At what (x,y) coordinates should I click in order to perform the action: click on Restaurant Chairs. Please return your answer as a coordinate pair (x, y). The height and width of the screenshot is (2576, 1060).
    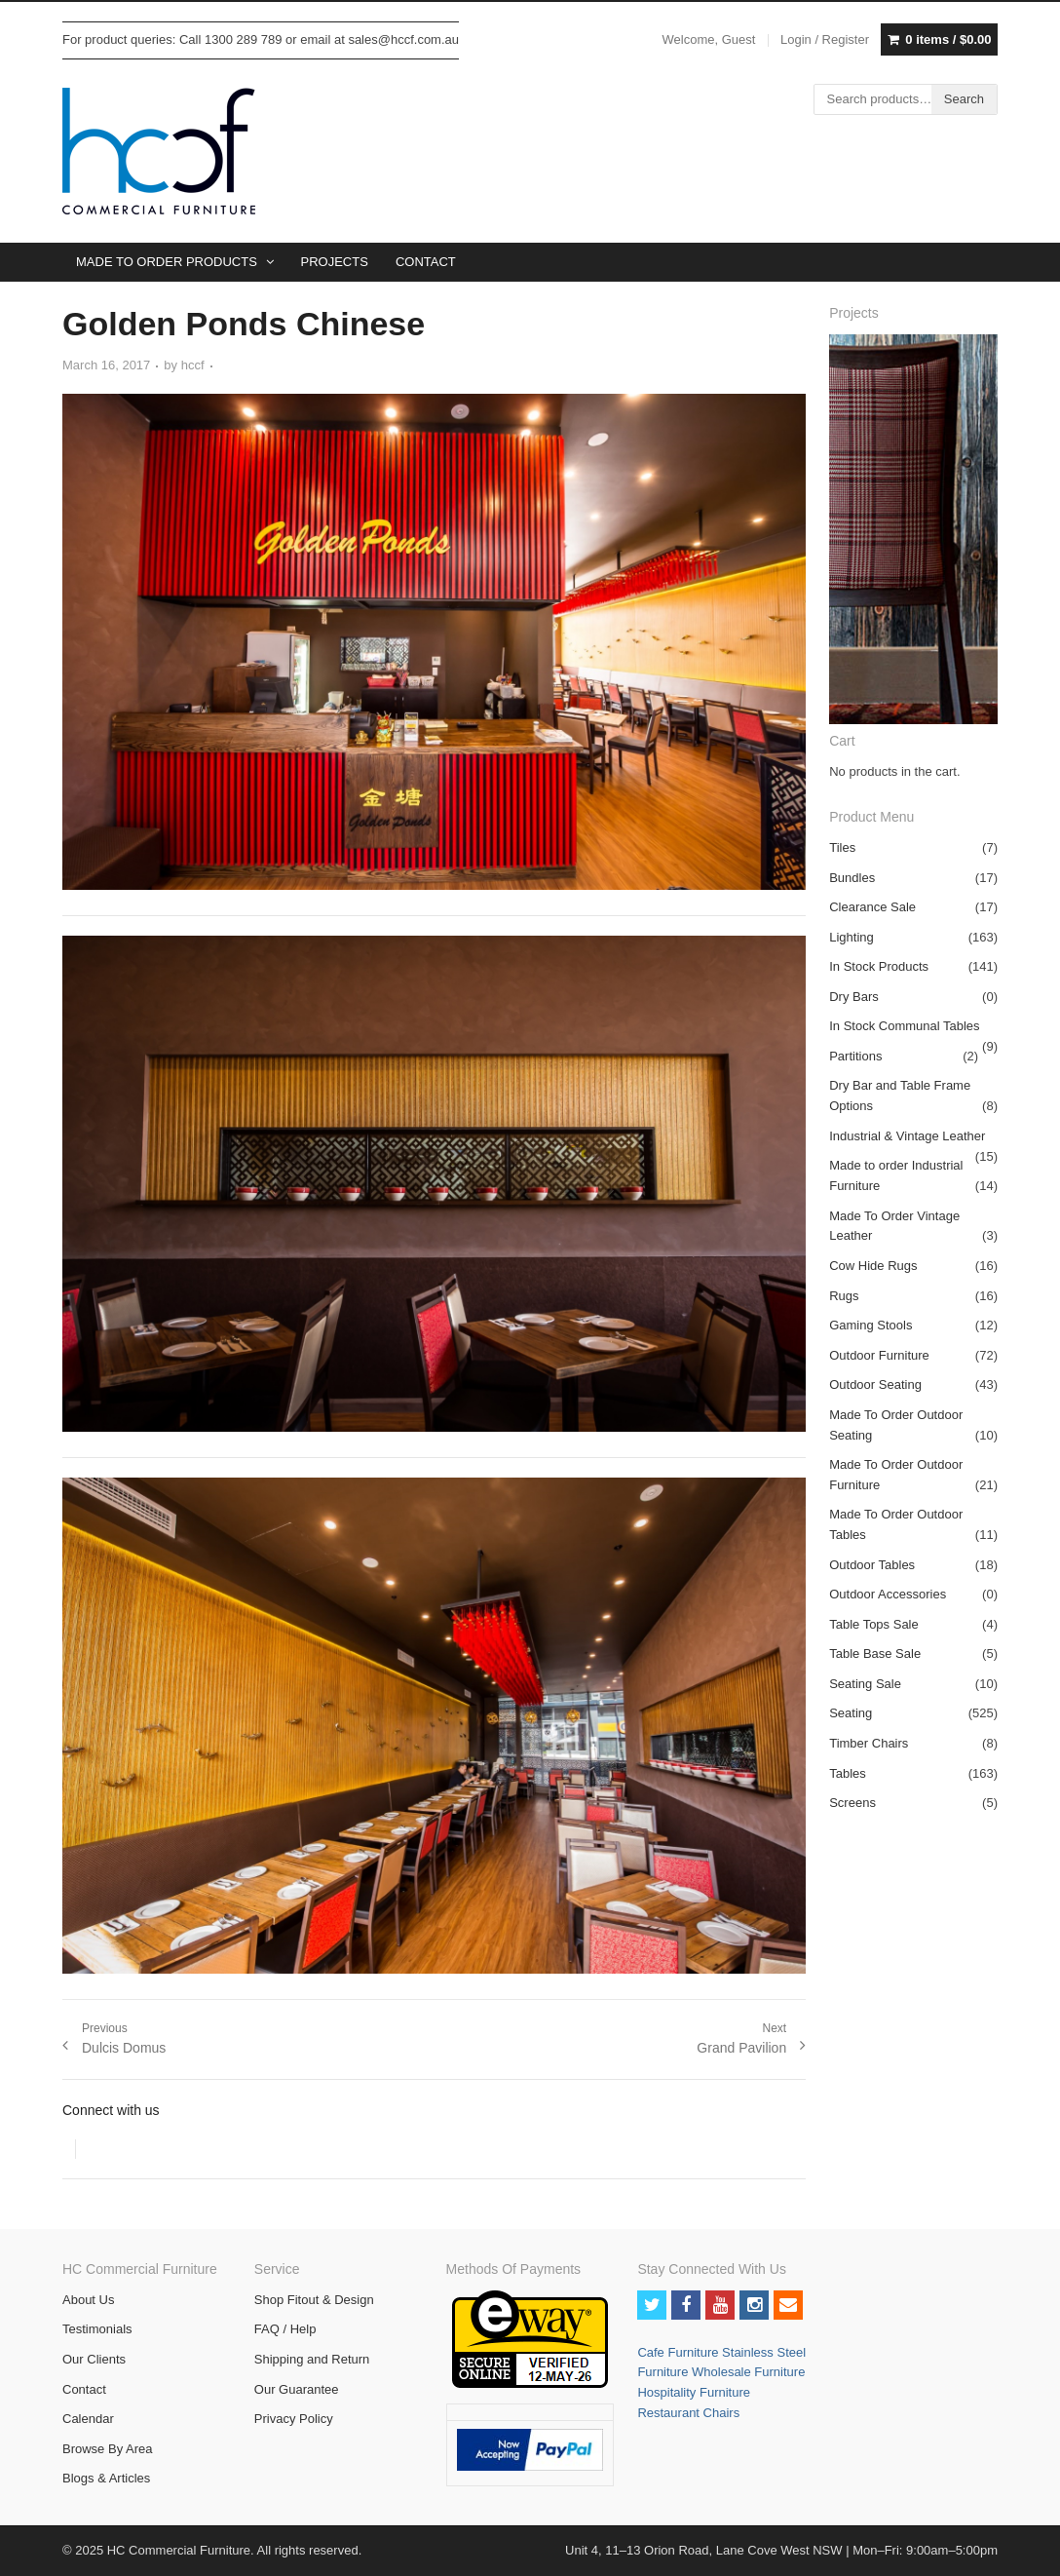
    Looking at the image, I should click on (688, 2412).